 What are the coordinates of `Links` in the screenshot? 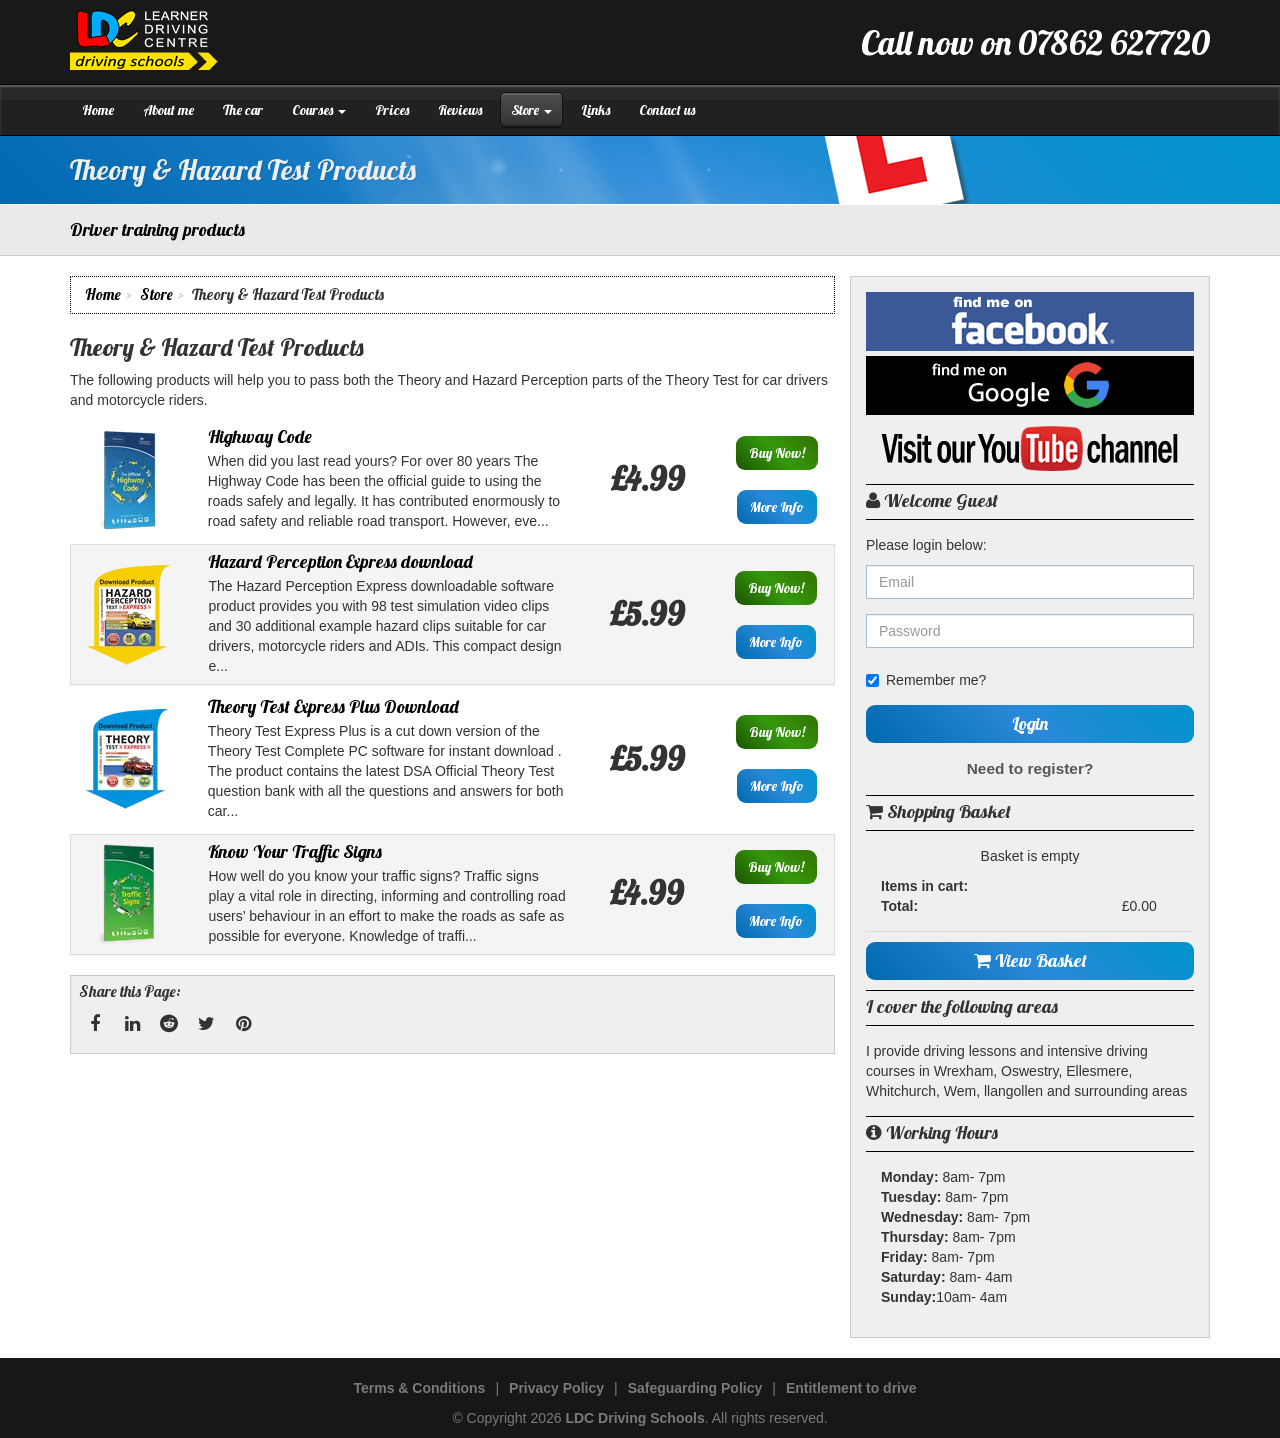 It's located at (595, 110).